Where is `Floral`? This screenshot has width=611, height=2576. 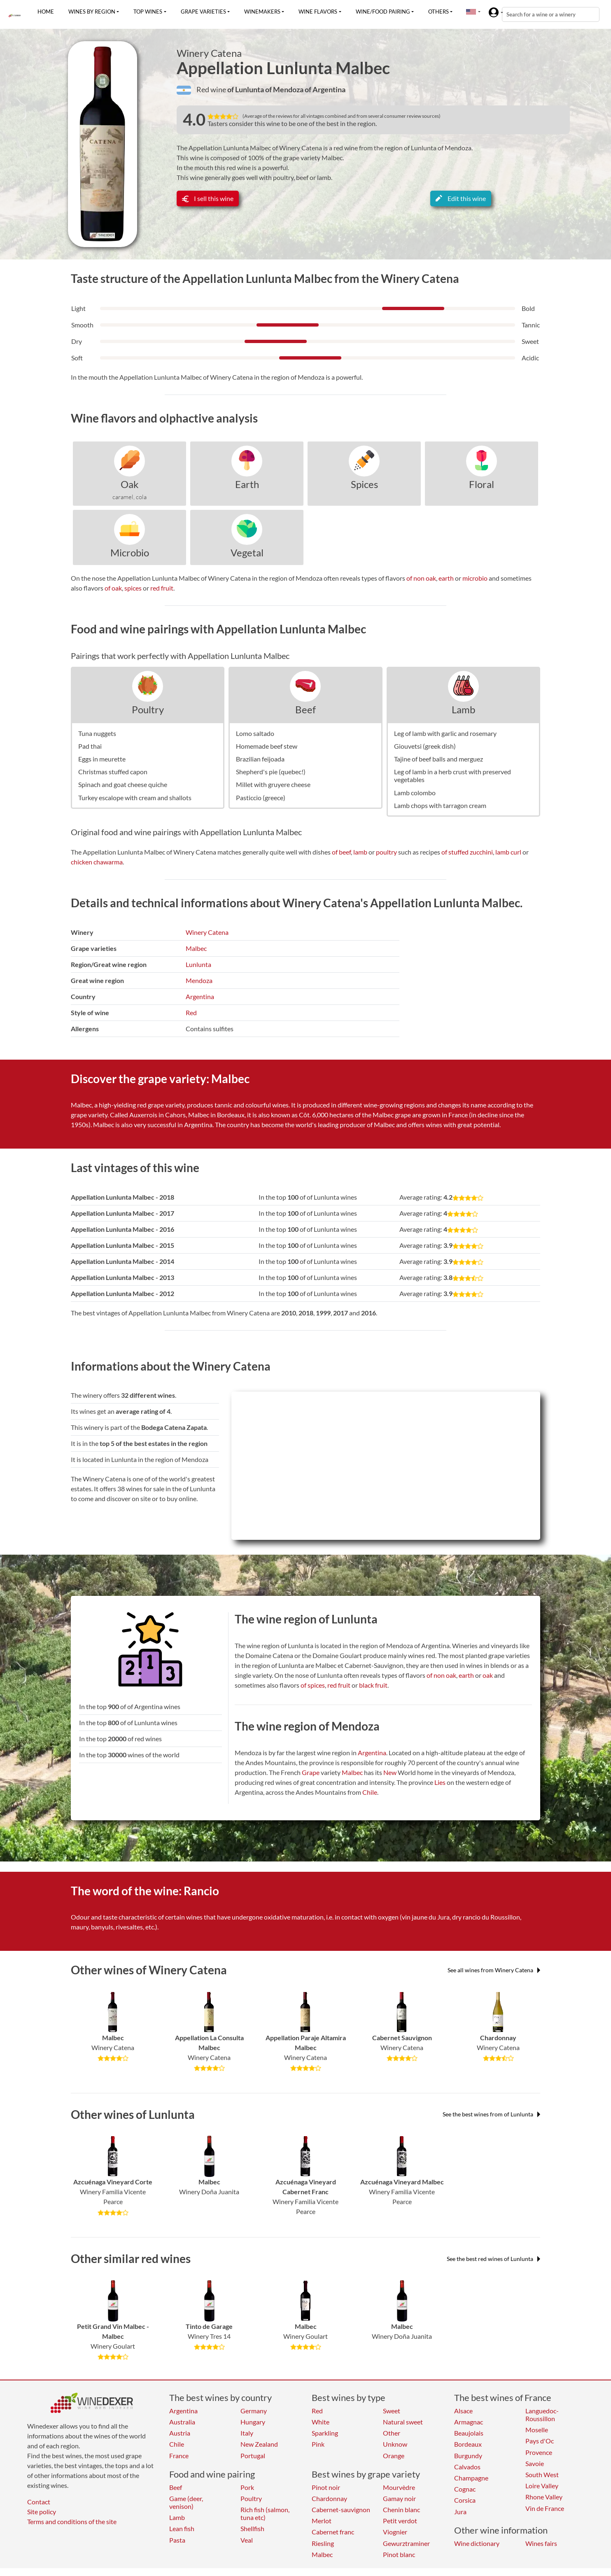
Floral is located at coordinates (481, 484).